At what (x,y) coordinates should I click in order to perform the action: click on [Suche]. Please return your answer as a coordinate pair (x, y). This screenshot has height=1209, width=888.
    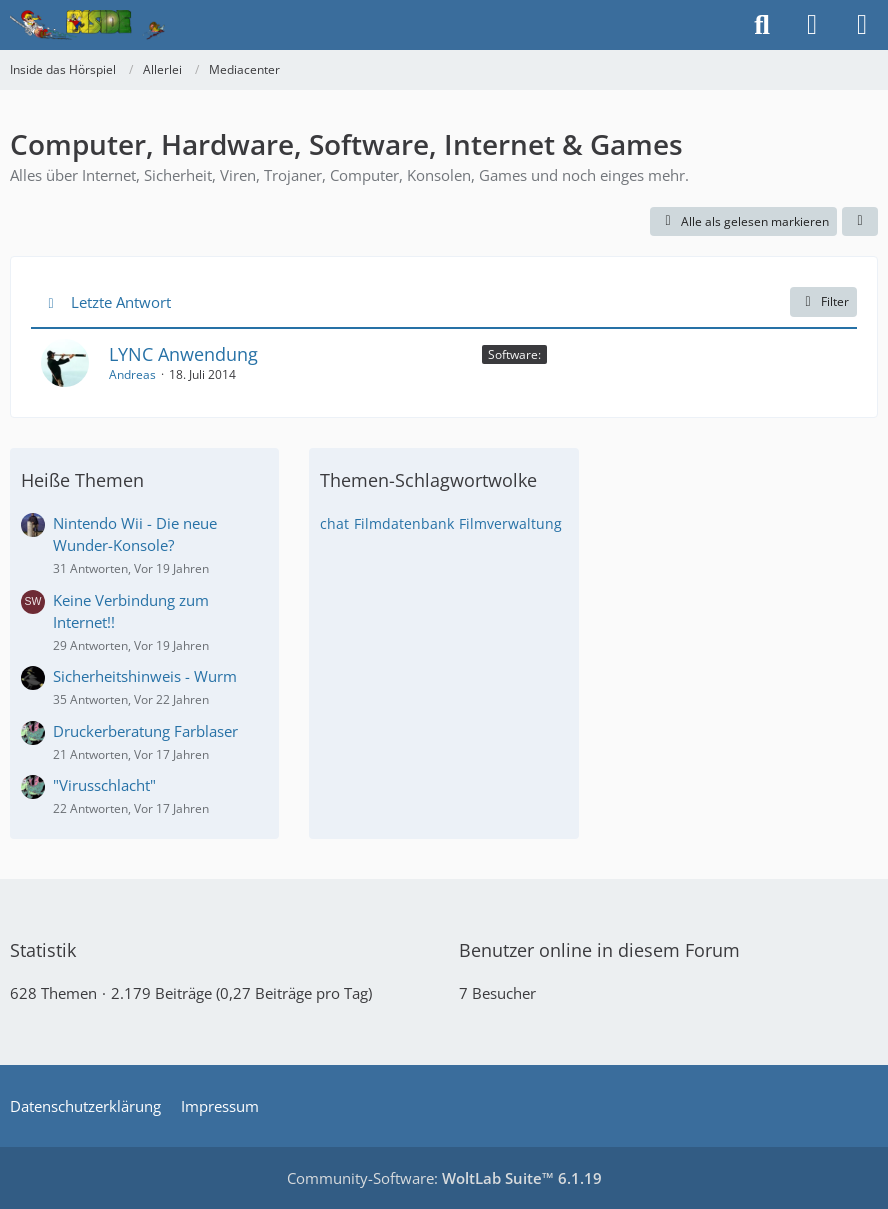
    Looking at the image, I should click on (762, 25).